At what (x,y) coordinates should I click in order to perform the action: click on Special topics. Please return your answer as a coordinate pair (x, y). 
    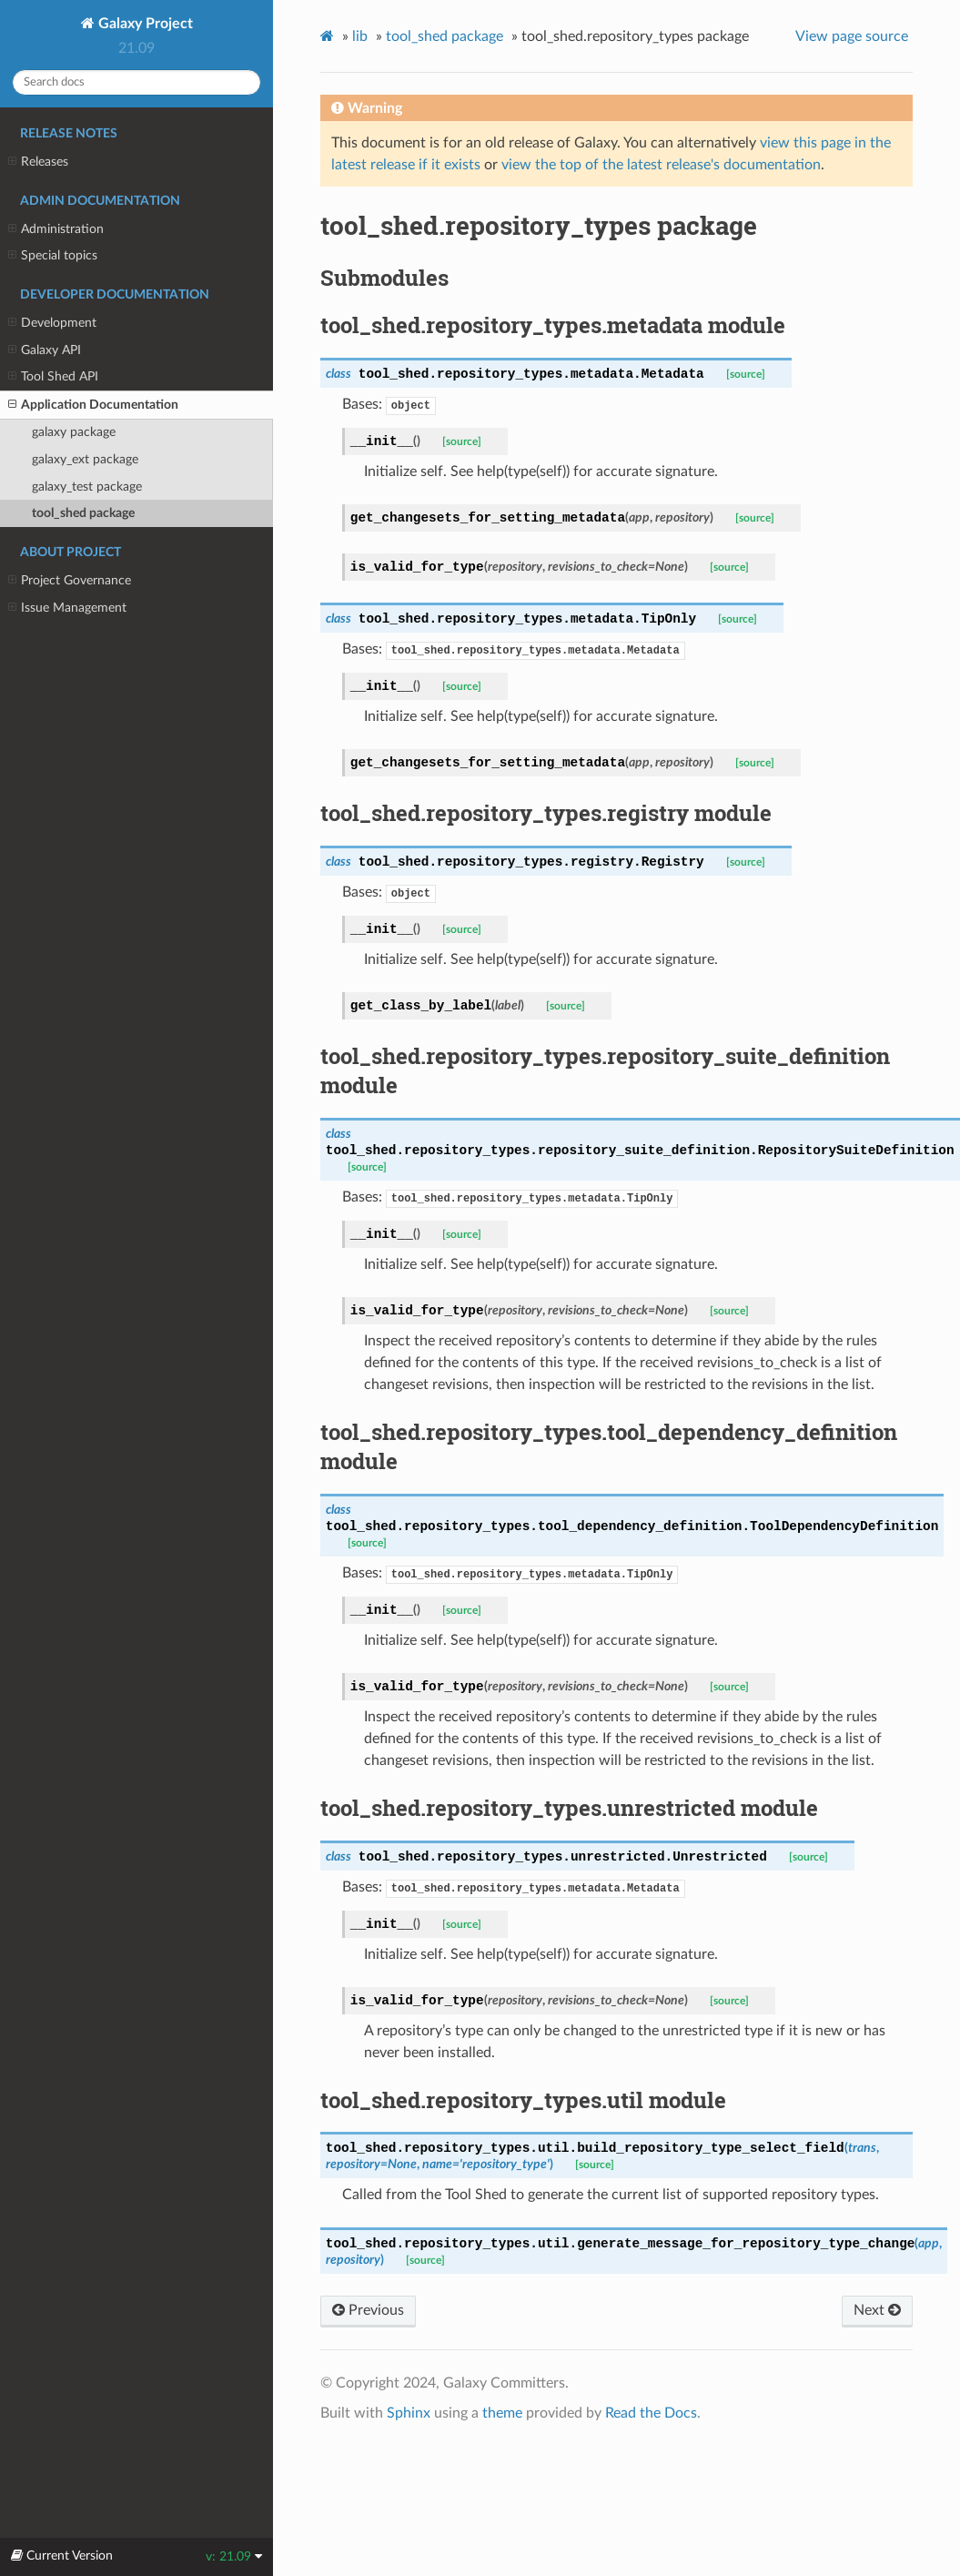
    Looking at the image, I should click on (52, 256).